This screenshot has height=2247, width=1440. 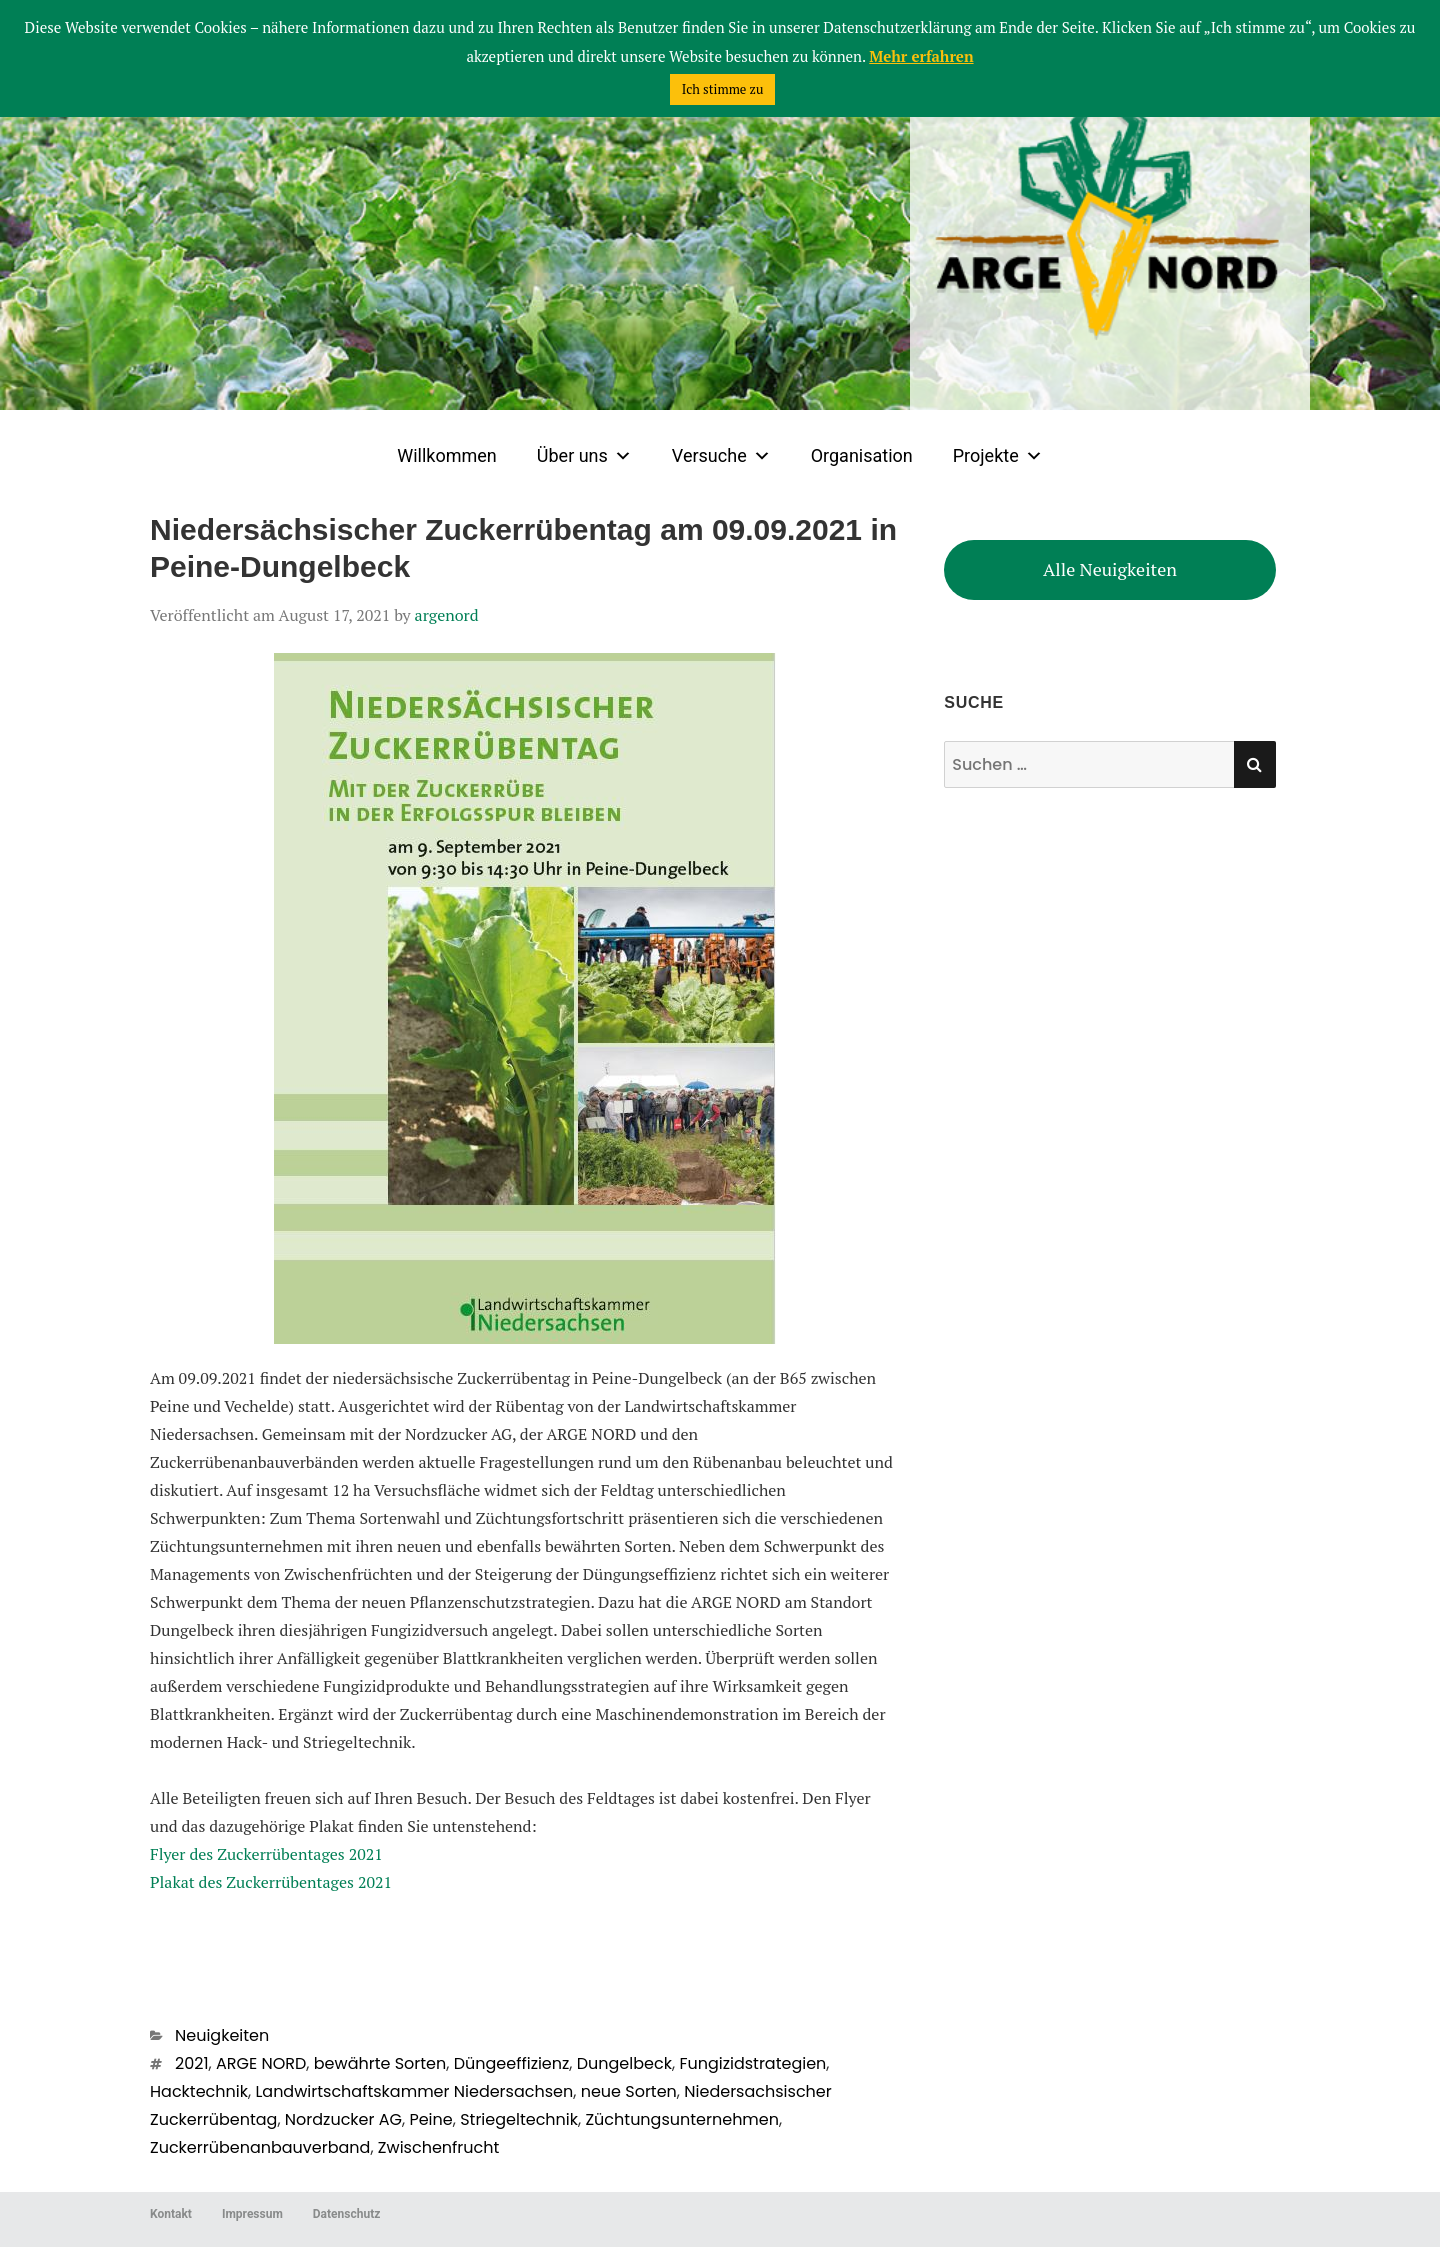 What do you see at coordinates (343, 2119) in the screenshot?
I see `Nordzucker AG` at bounding box center [343, 2119].